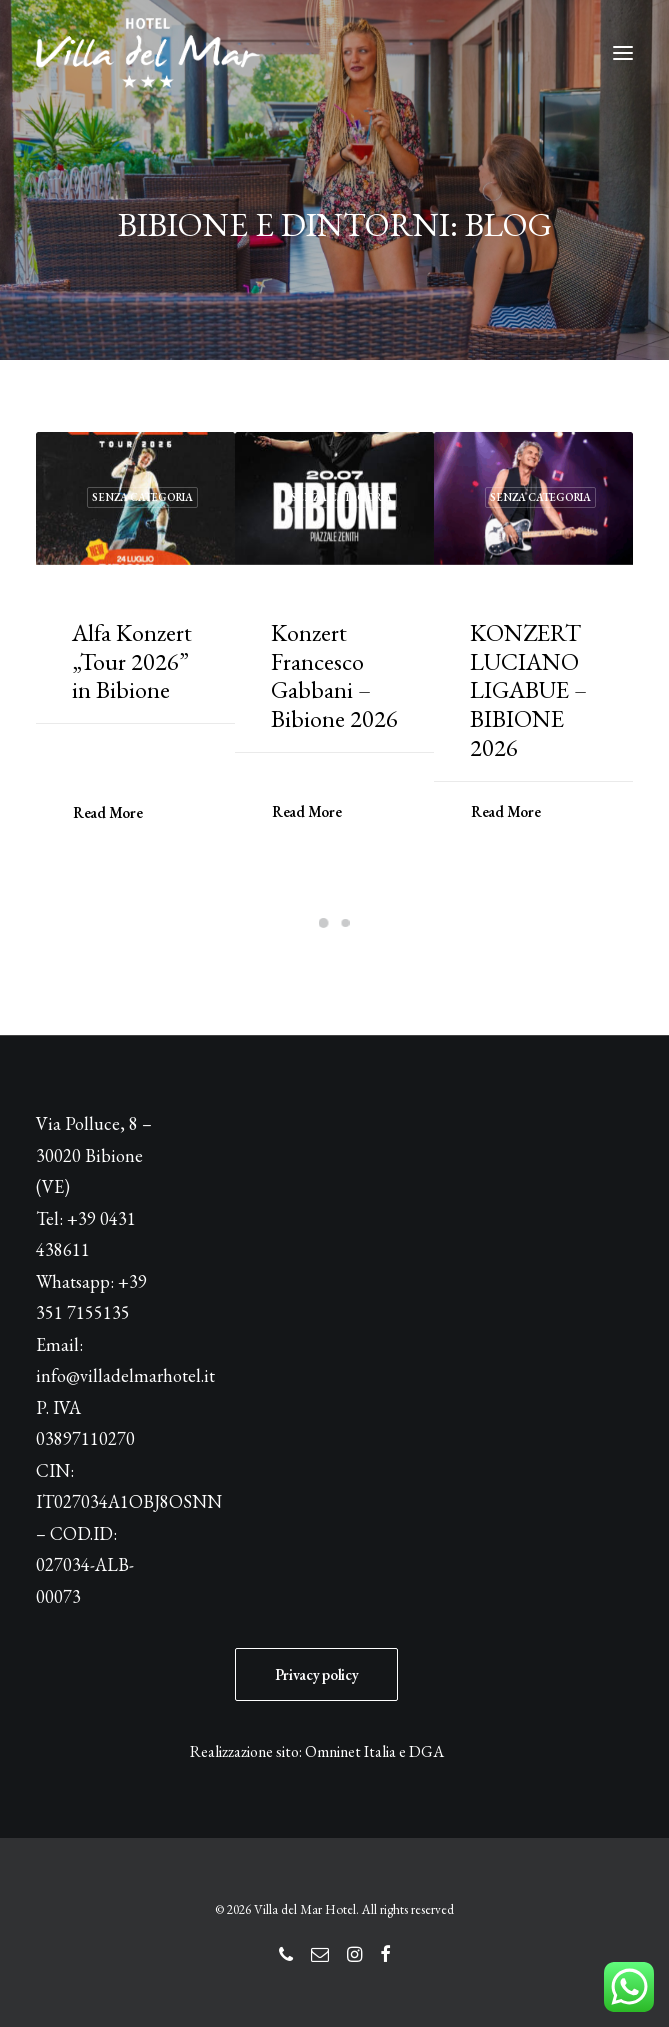  I want to click on [button], so click(623, 53).